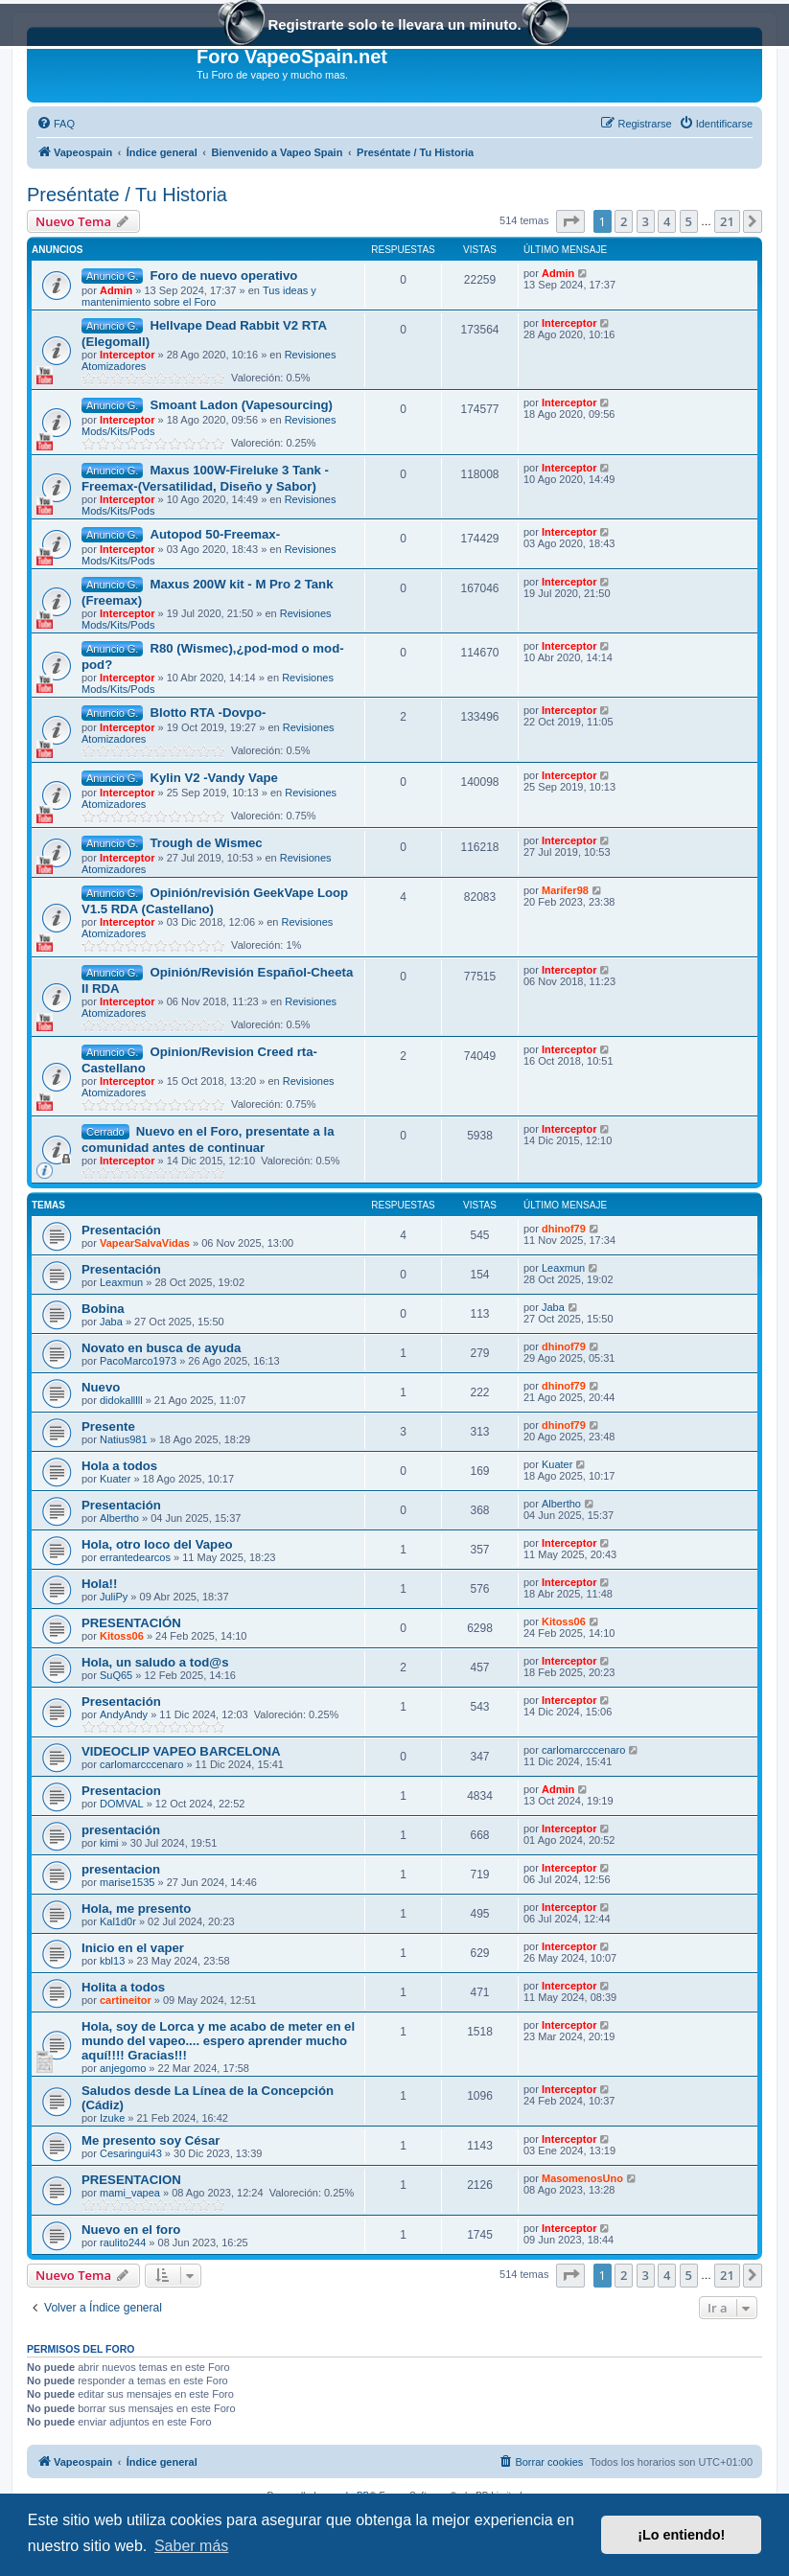 The width and height of the screenshot is (789, 2576). I want to click on Presentacion, so click(121, 1790).